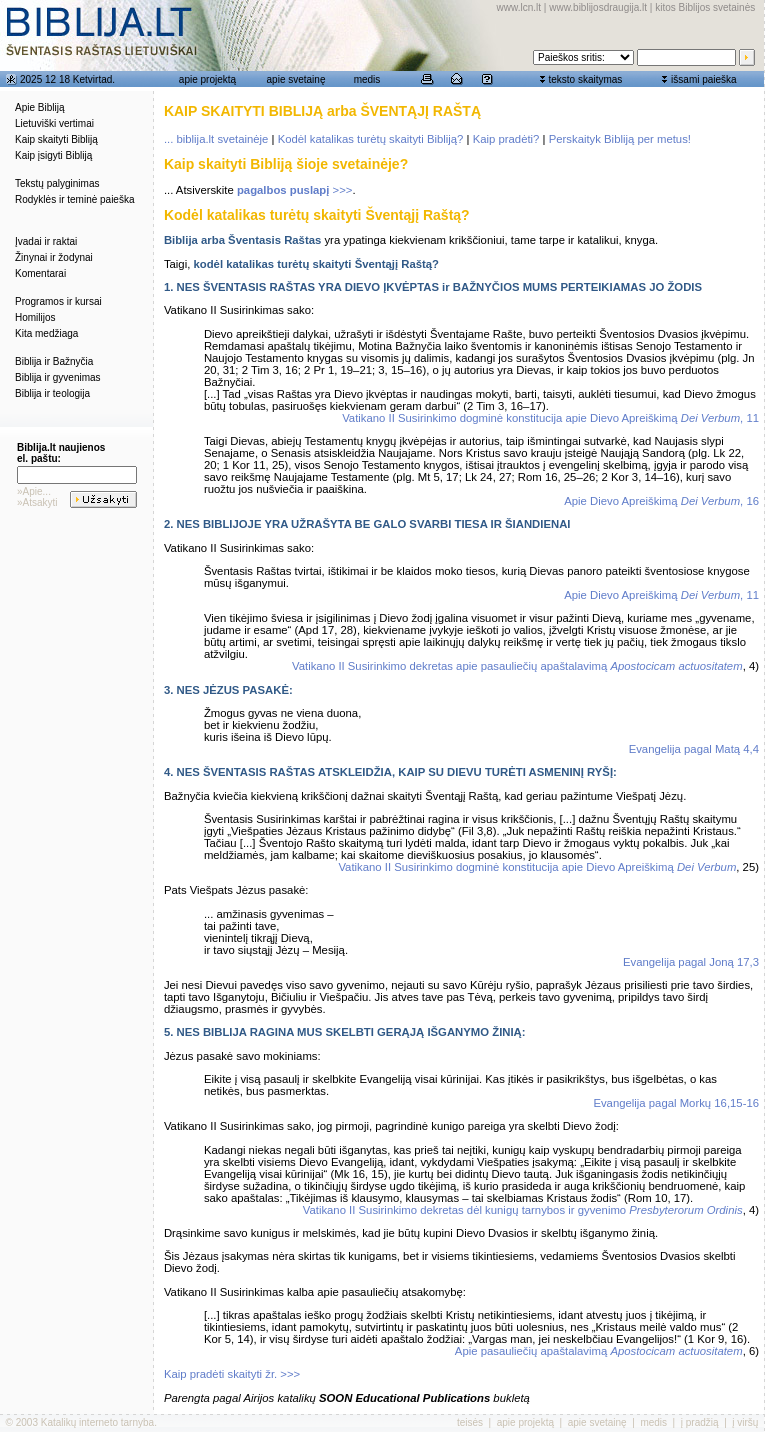 Image resolution: width=765 pixels, height=1432 pixels. Describe the element at coordinates (296, 79) in the screenshot. I see `apie svetainę` at that location.